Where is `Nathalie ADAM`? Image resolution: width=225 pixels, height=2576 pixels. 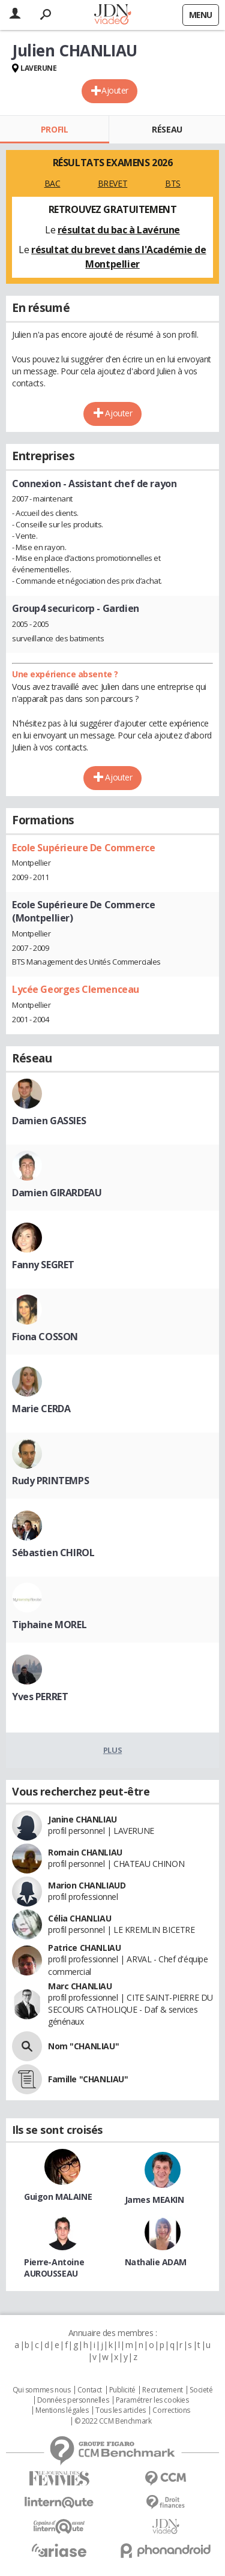
Nathalie ADAM is located at coordinates (156, 2262).